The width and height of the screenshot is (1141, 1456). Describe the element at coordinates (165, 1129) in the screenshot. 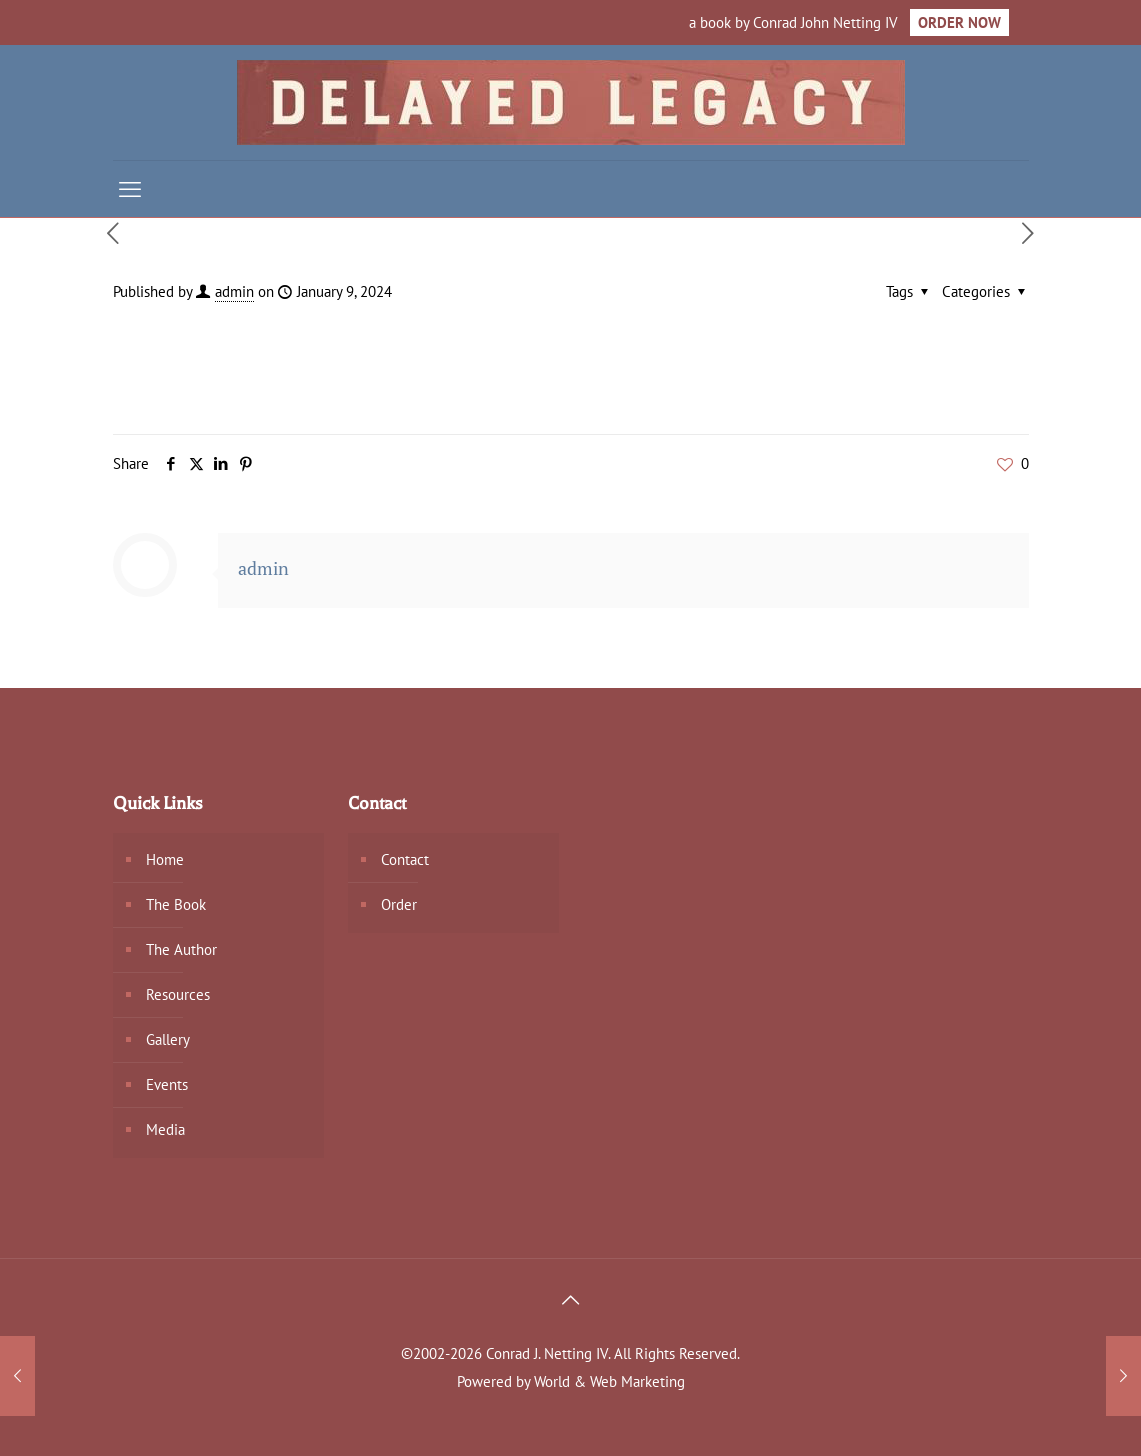

I see `Media` at that location.